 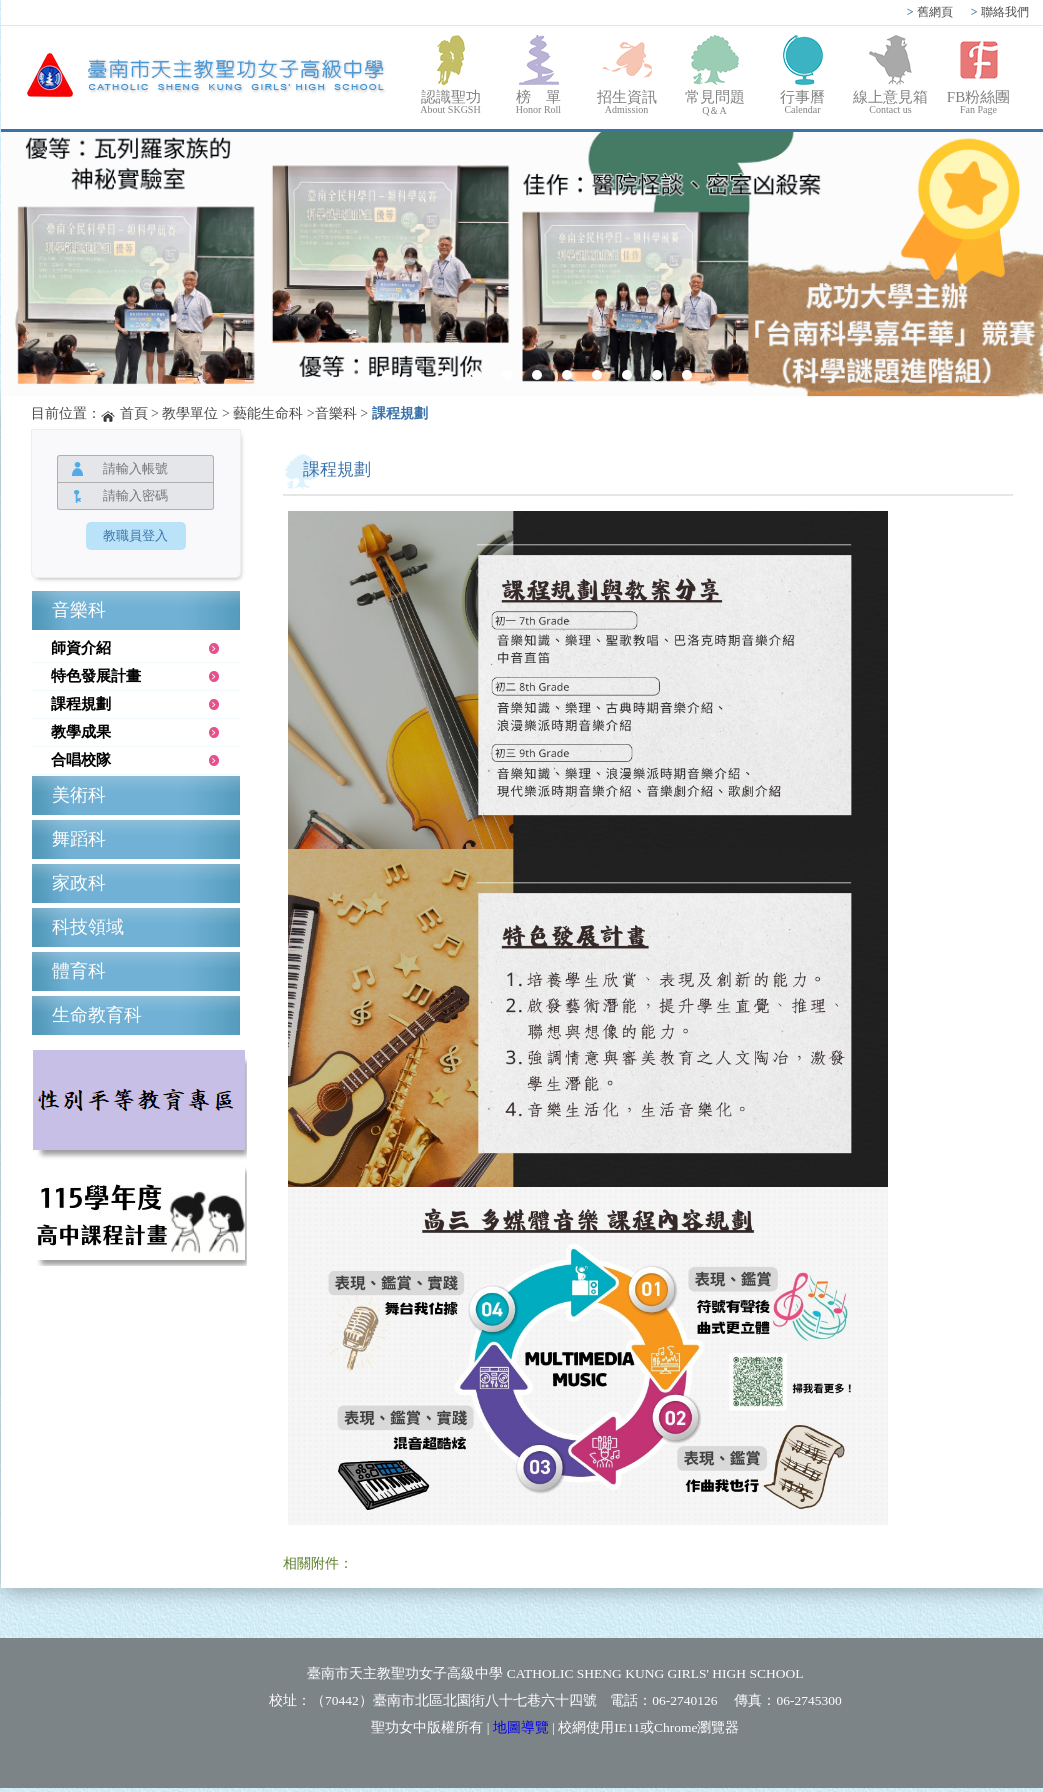 I want to click on 課程規劃, so click(x=400, y=413).